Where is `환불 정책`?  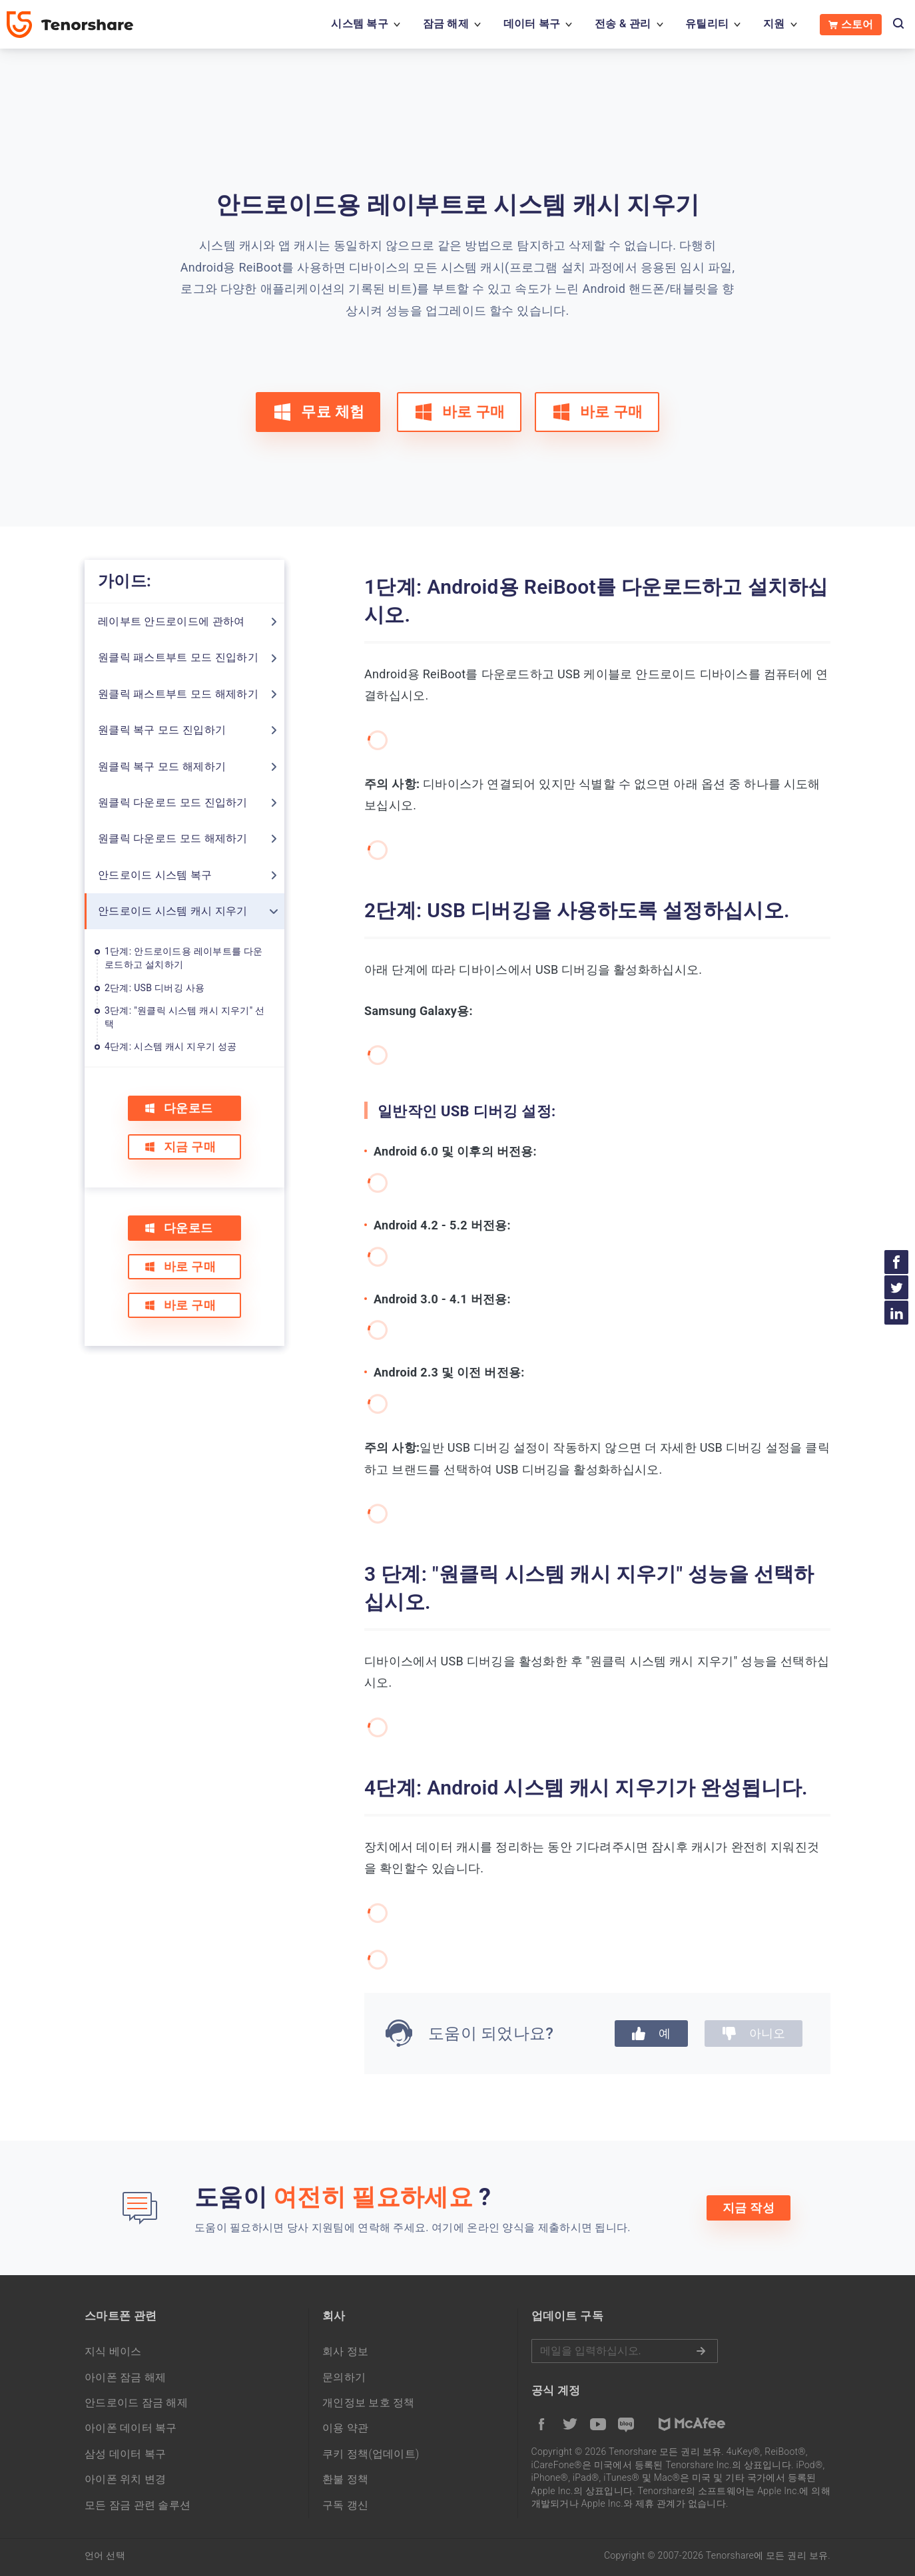 환불 정책 is located at coordinates (345, 2479).